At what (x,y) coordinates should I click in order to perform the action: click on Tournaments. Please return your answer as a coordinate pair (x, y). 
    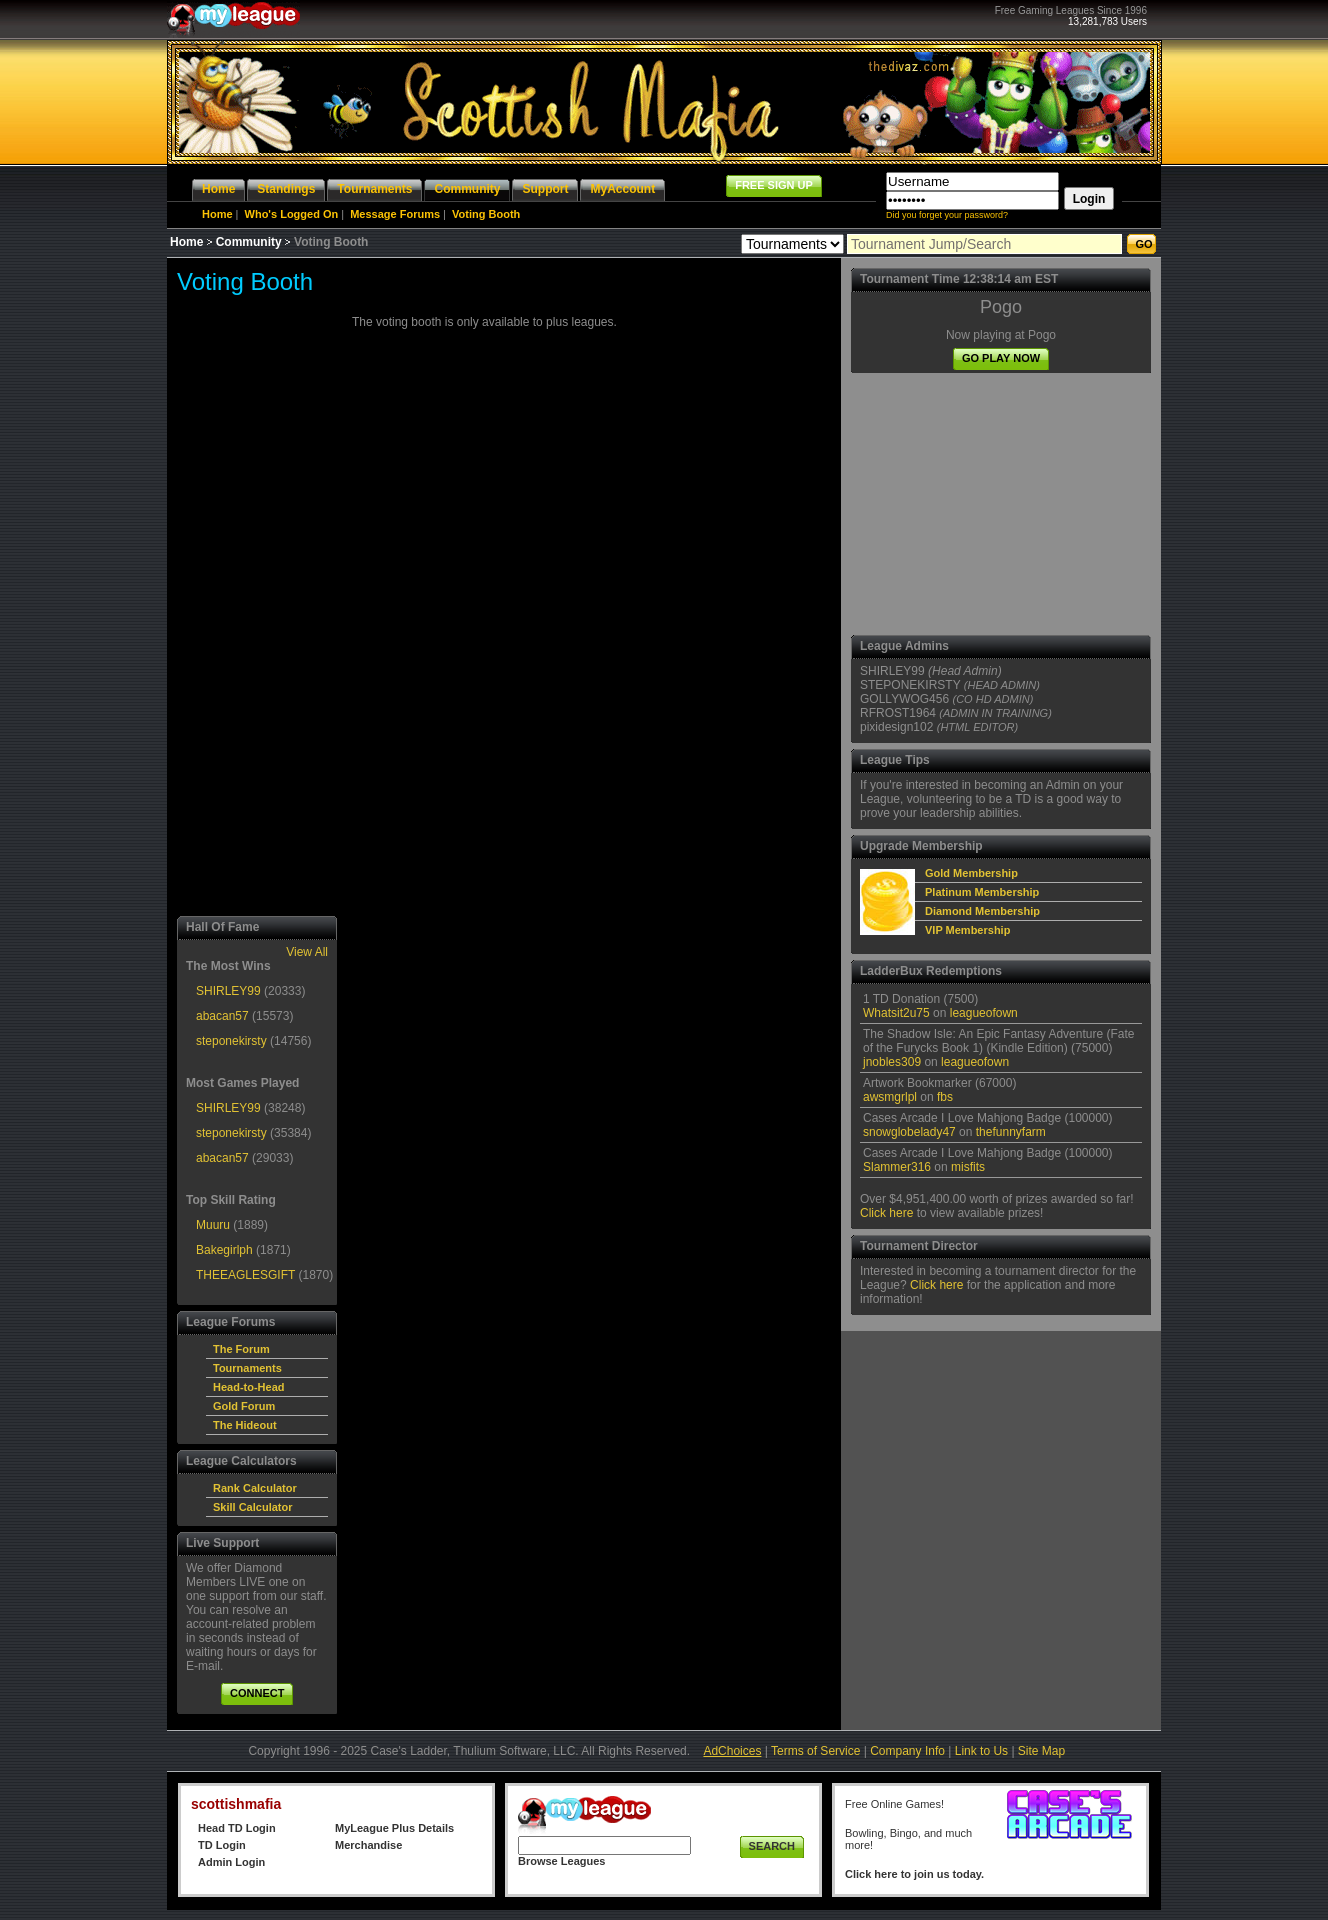
    Looking at the image, I should click on (247, 1368).